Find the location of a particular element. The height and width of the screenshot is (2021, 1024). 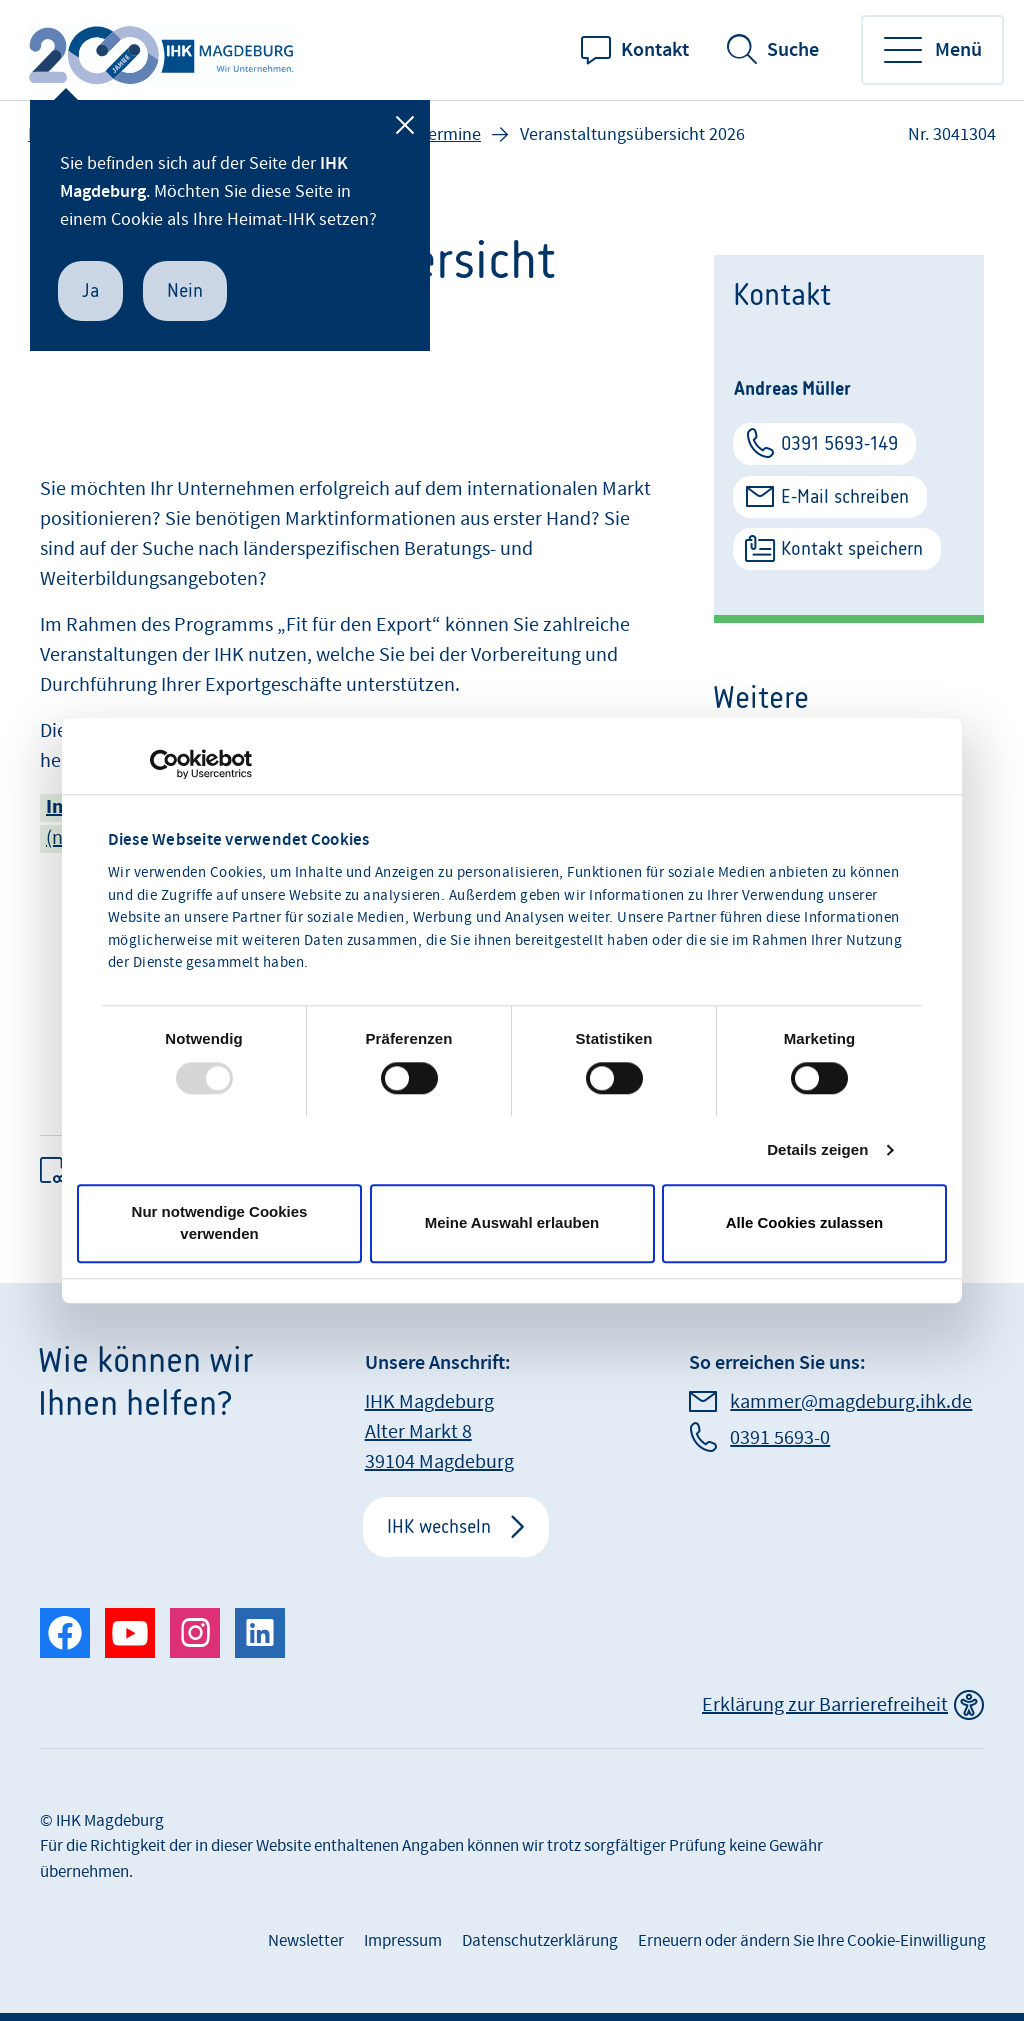

Meine Auswahl erlauben is located at coordinates (512, 1222).